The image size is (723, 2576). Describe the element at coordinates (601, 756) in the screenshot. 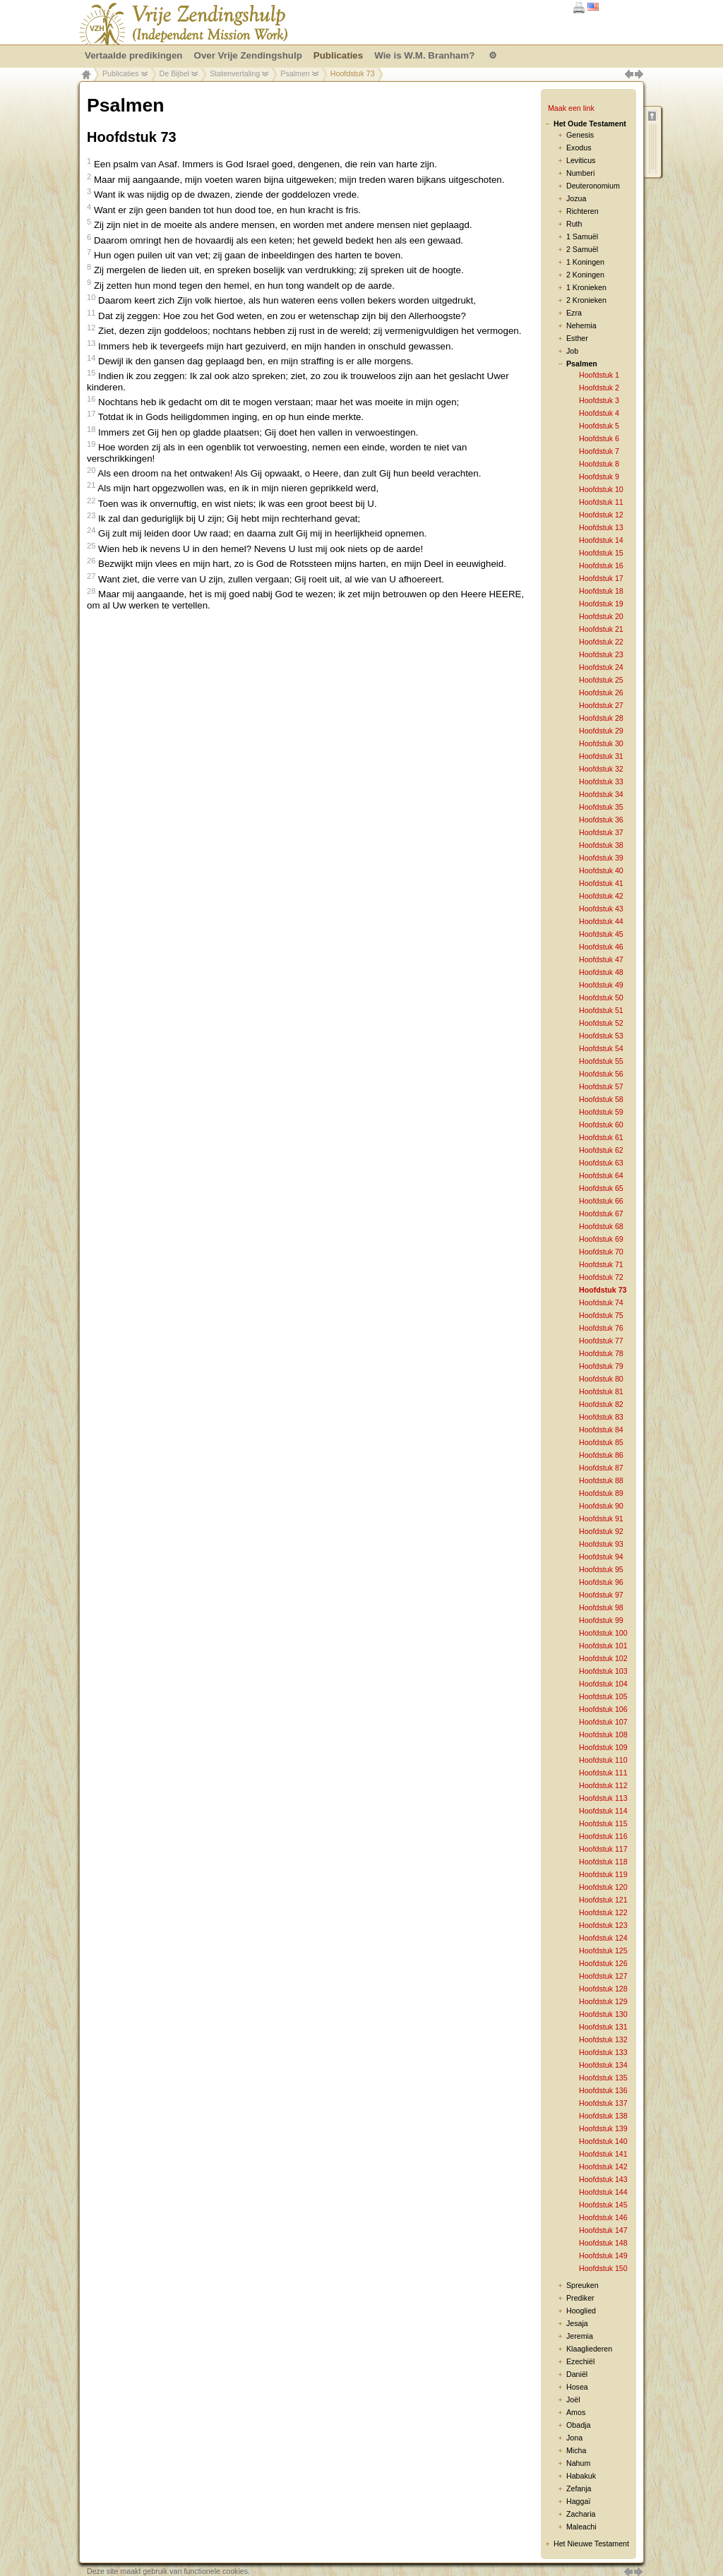

I see `Hoofdstuk 31` at that location.